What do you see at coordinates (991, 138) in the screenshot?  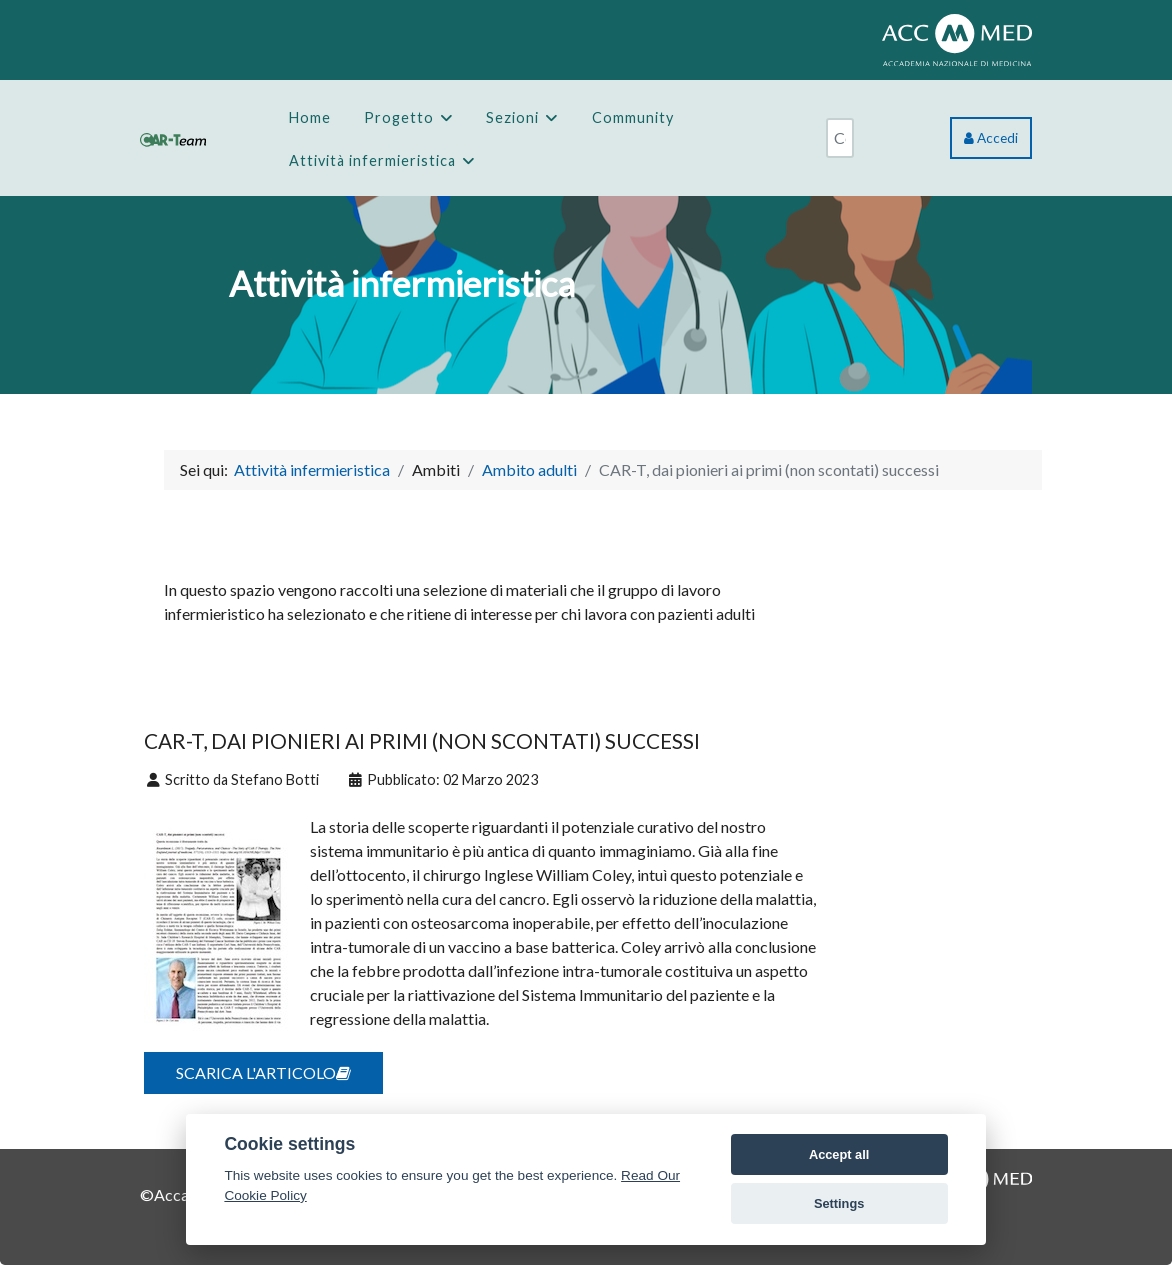 I see `Accedi` at bounding box center [991, 138].